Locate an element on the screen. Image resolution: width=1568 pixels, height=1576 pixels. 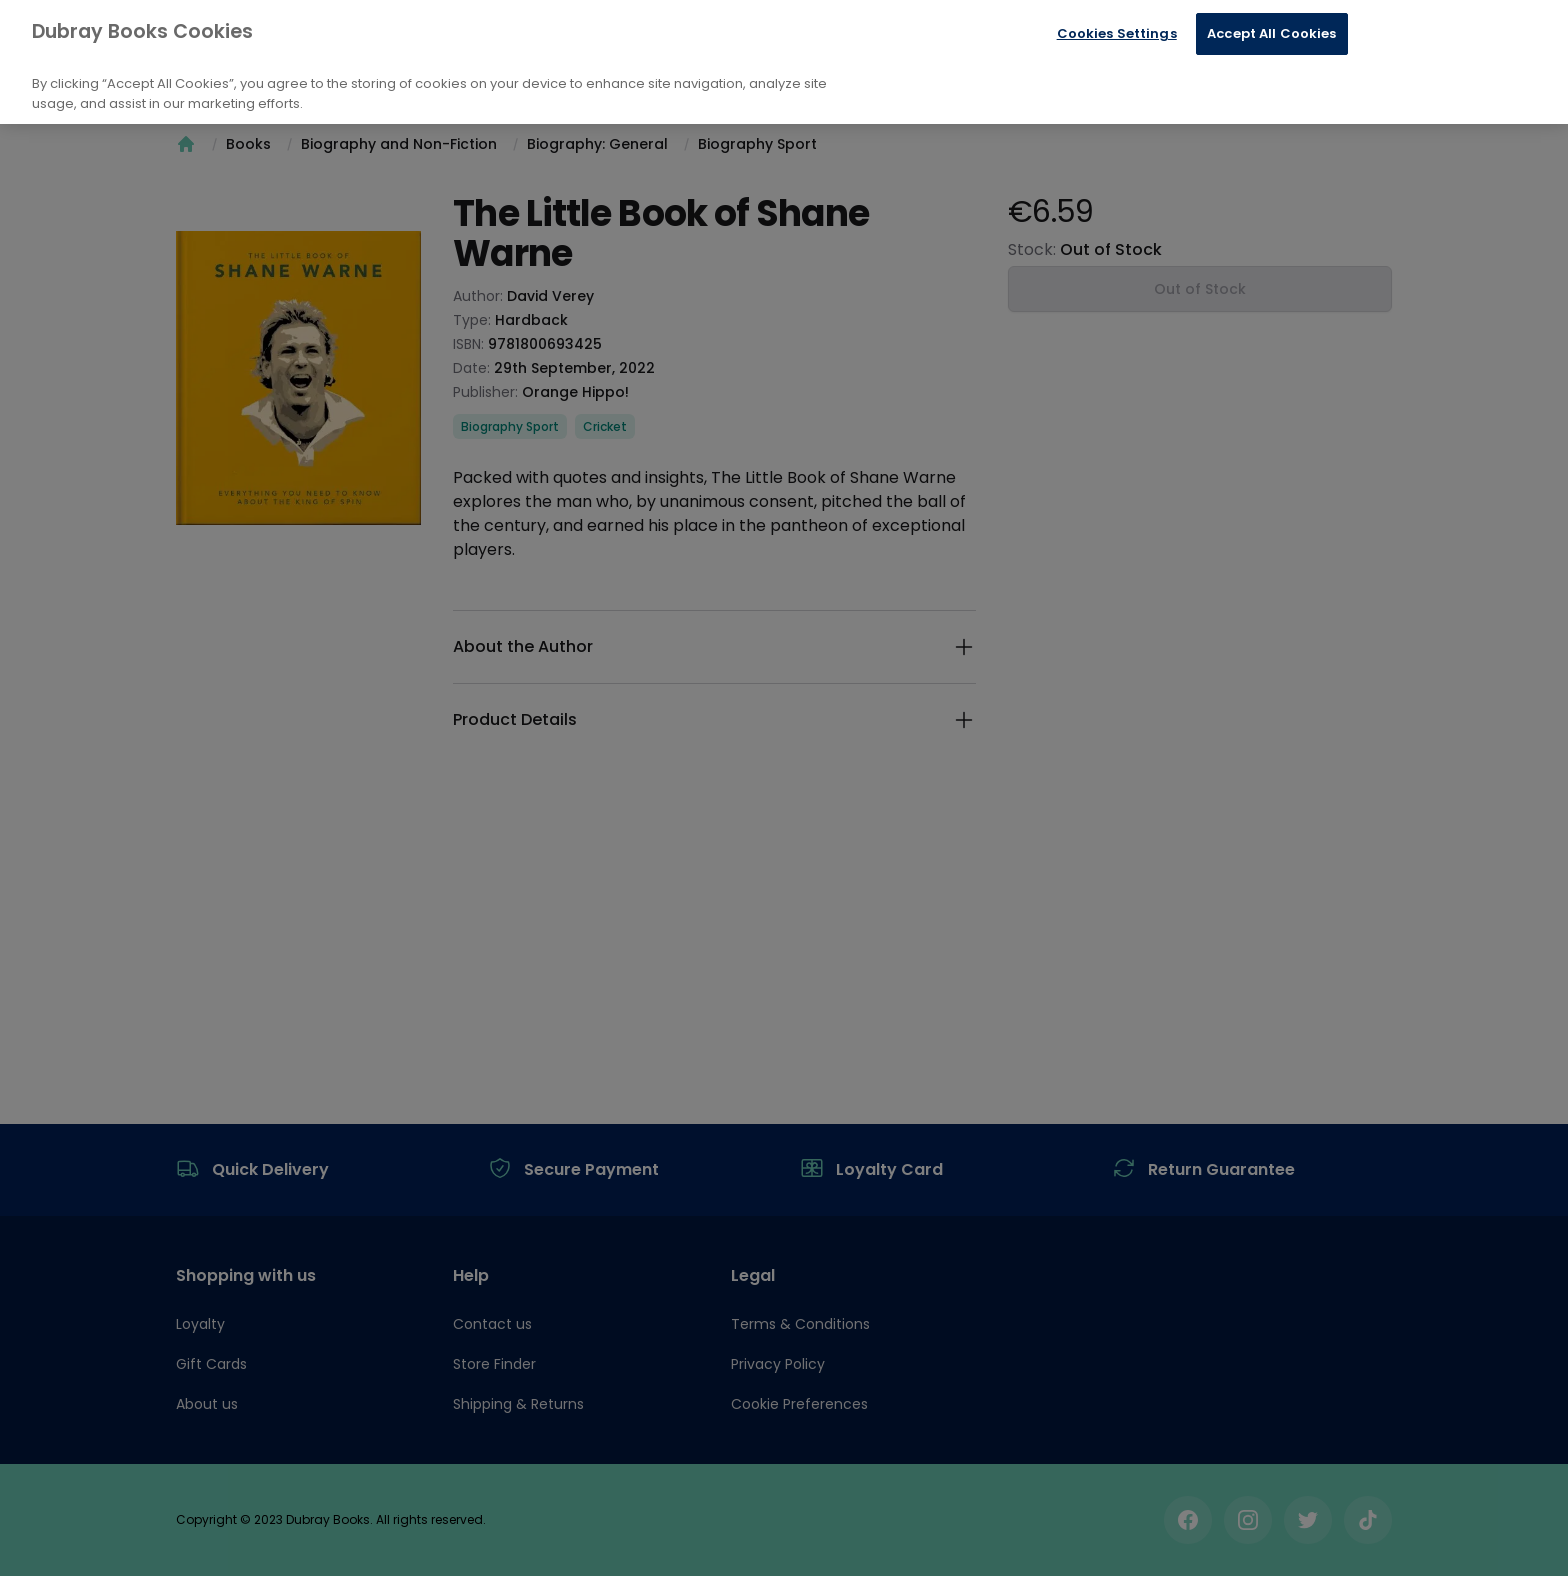
[region] is located at coordinates (784, 62).